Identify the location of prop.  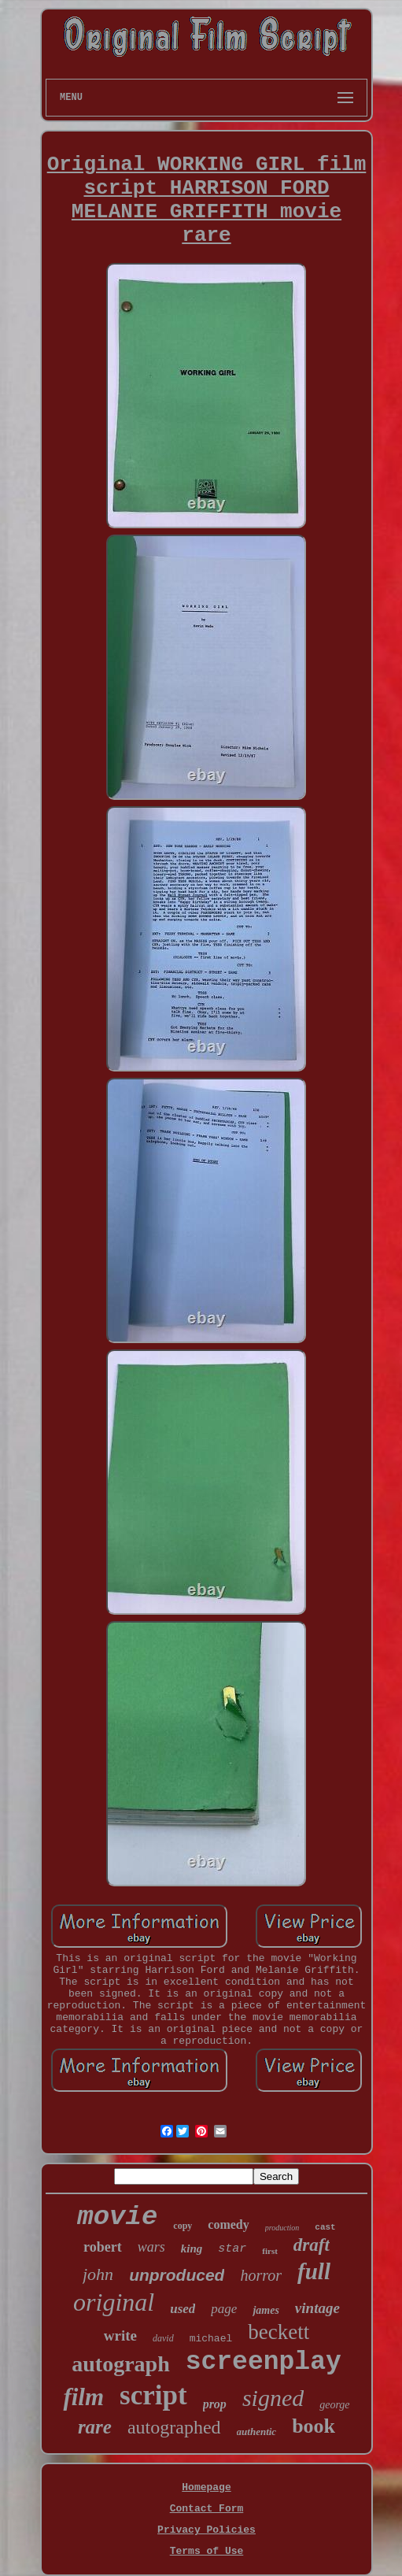
(215, 2404).